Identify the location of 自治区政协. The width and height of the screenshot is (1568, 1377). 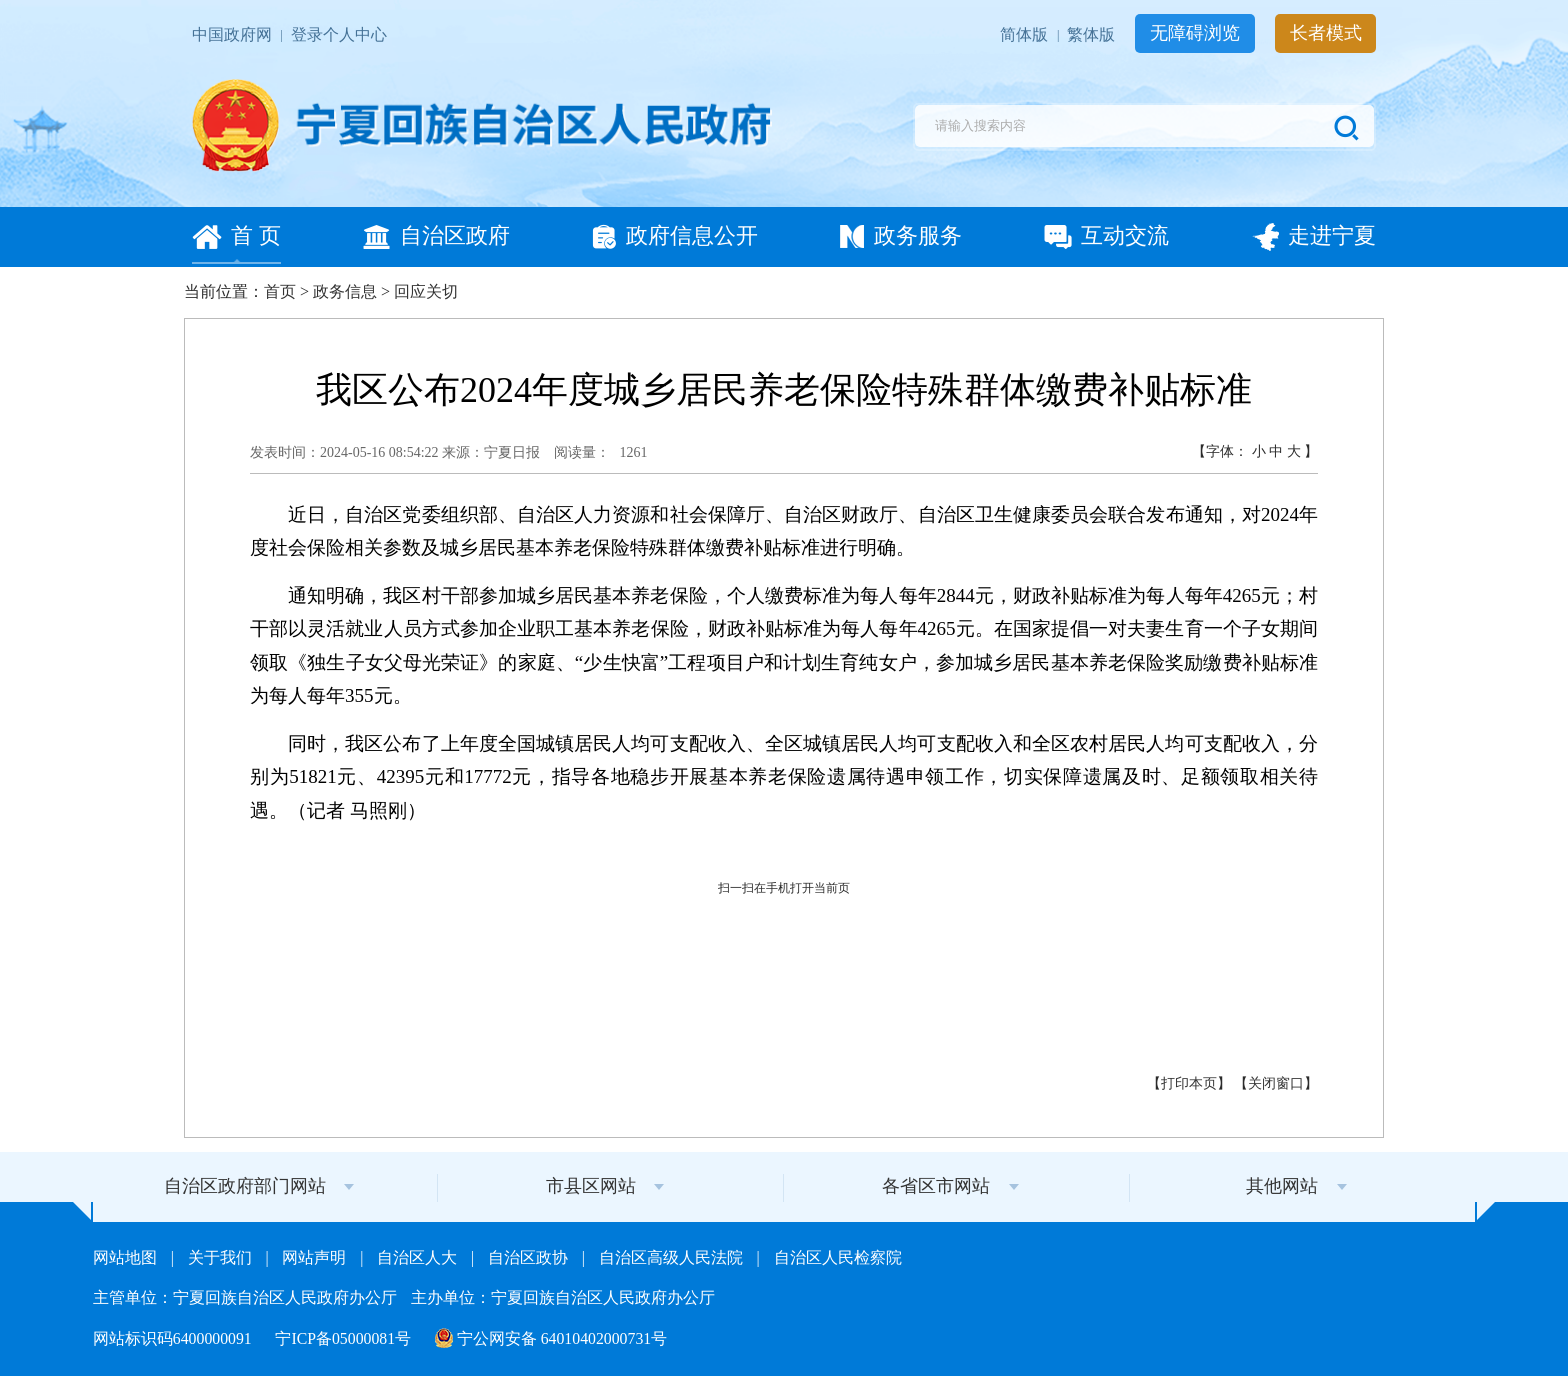
(530, 1257).